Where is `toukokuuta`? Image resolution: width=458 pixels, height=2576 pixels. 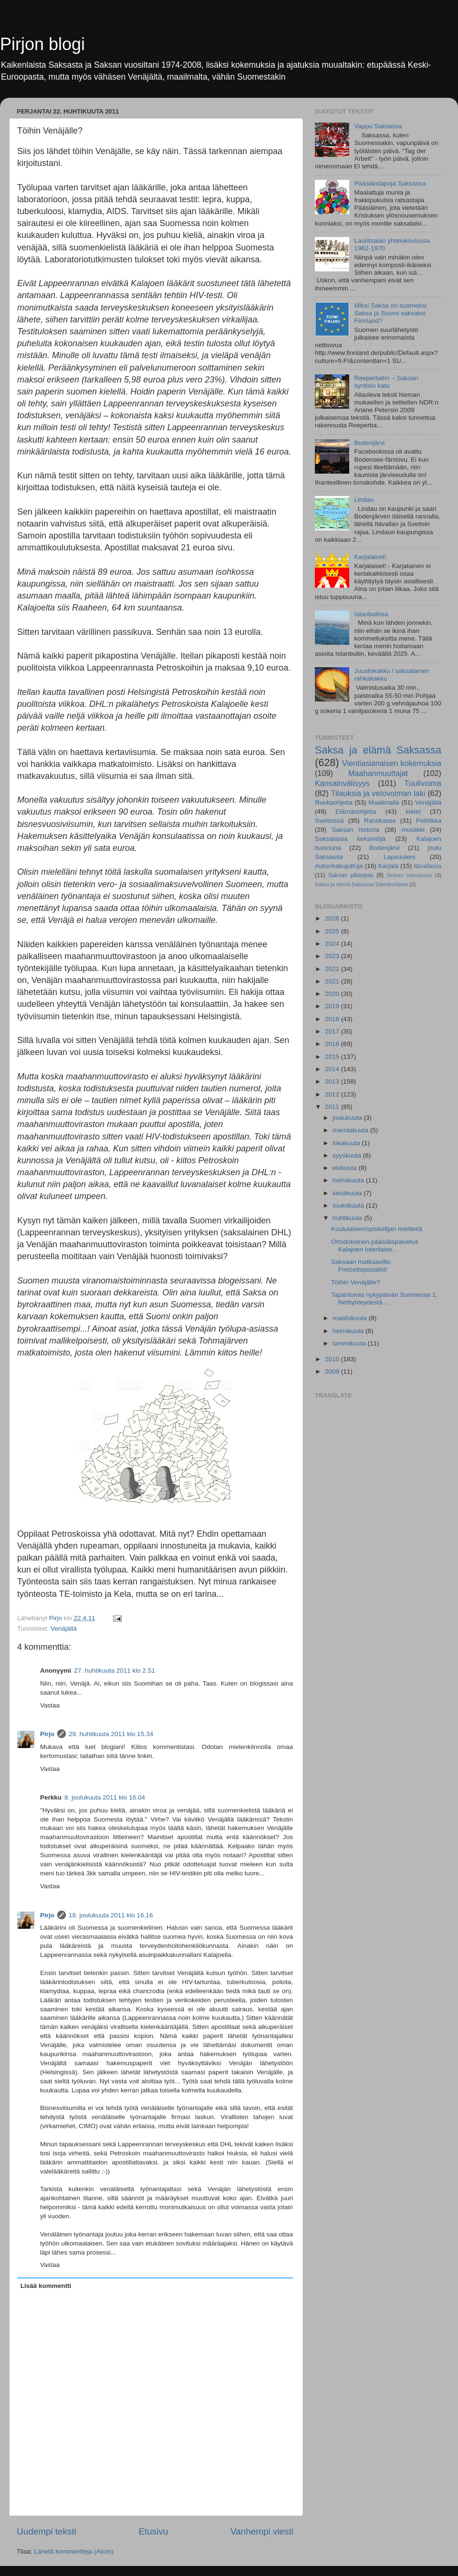 toukokuuta is located at coordinates (349, 1205).